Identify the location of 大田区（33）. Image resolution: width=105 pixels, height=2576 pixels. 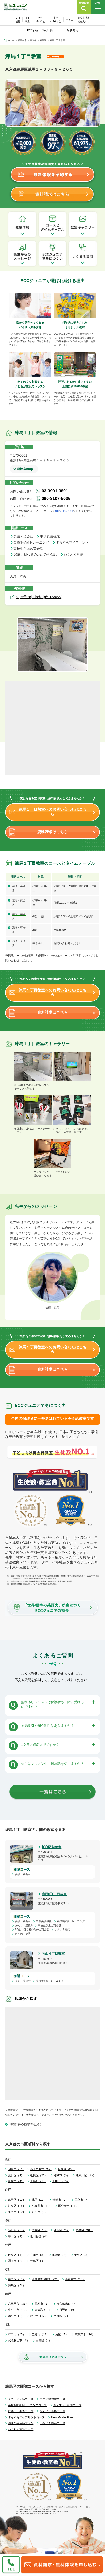
(60, 2181).